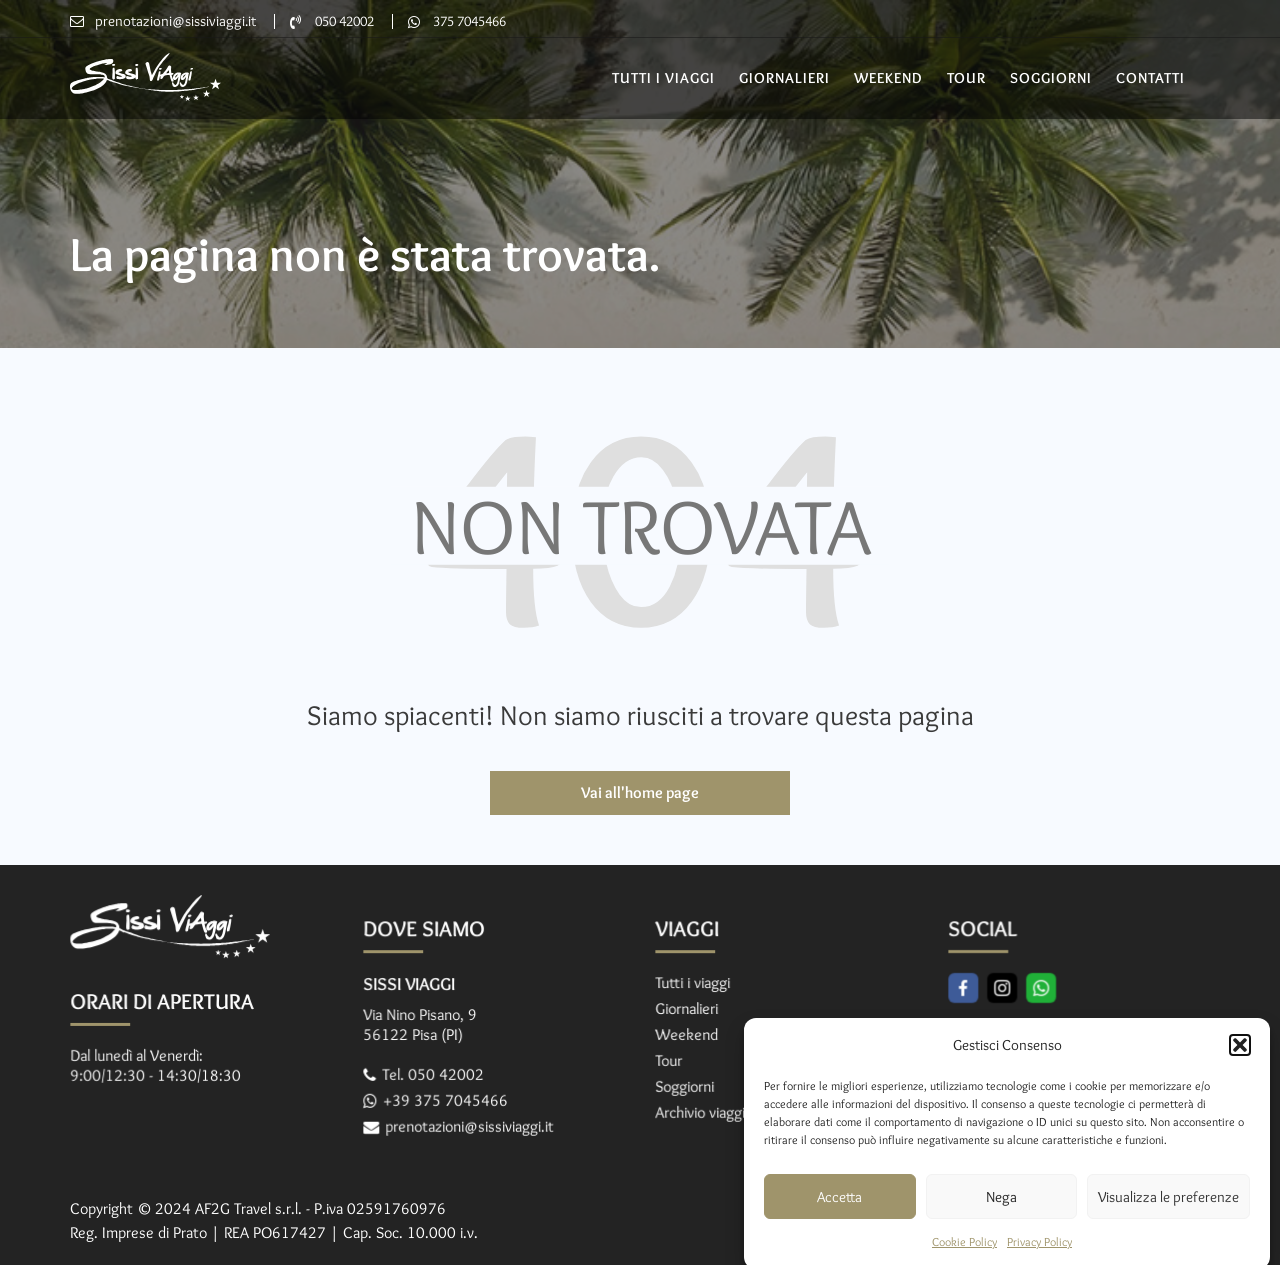 The image size is (1280, 1265). Describe the element at coordinates (1240, 1059) in the screenshot. I see `[button]` at that location.